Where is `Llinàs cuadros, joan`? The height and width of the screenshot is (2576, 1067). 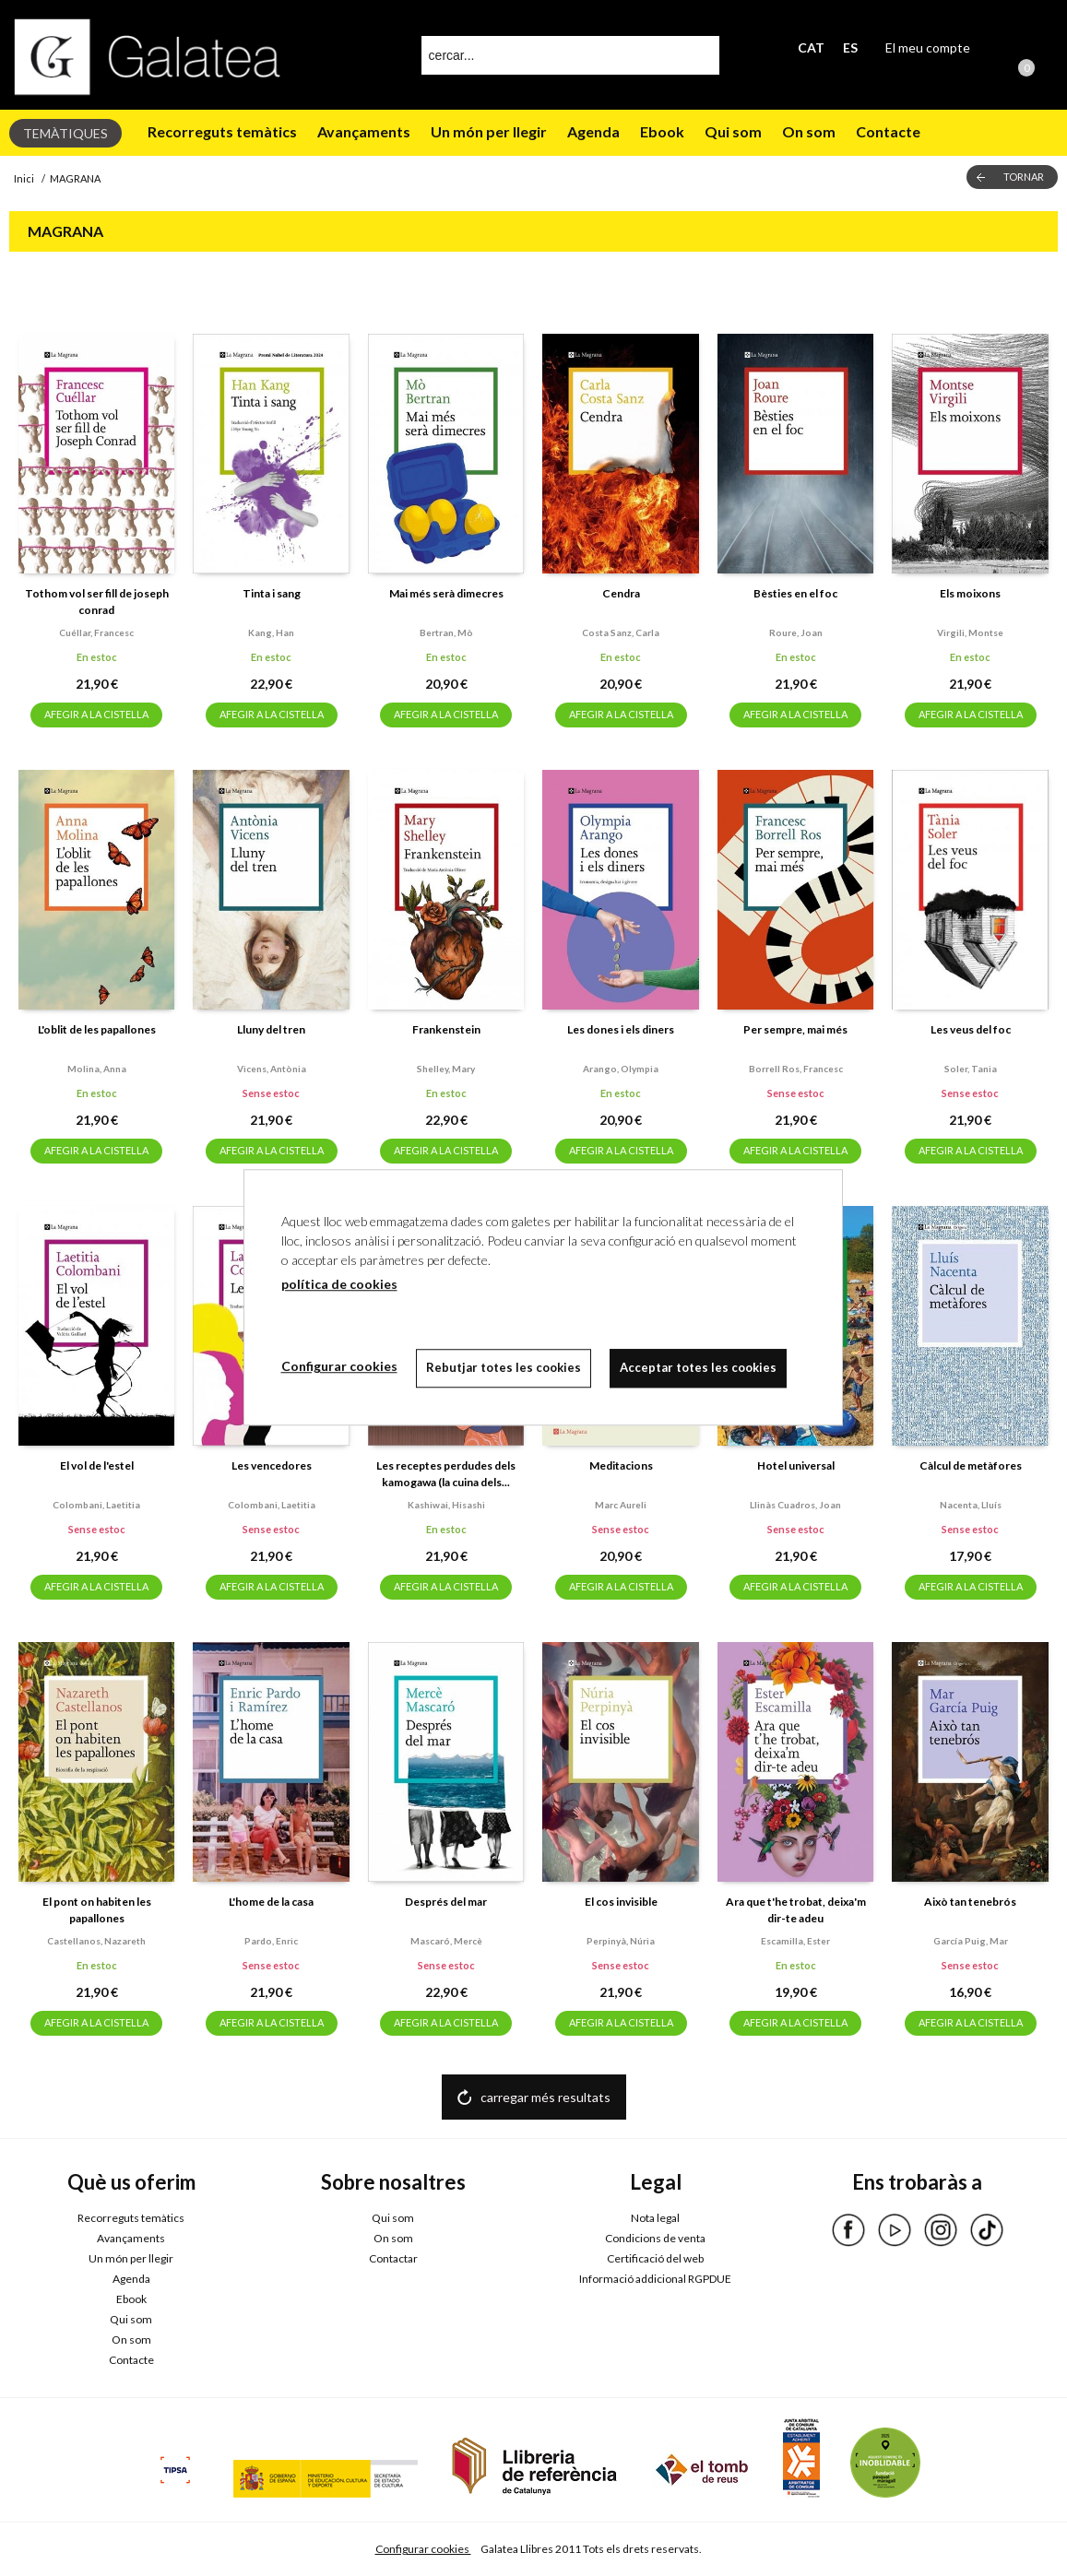 Llinàs cuadros, joan is located at coordinates (795, 1504).